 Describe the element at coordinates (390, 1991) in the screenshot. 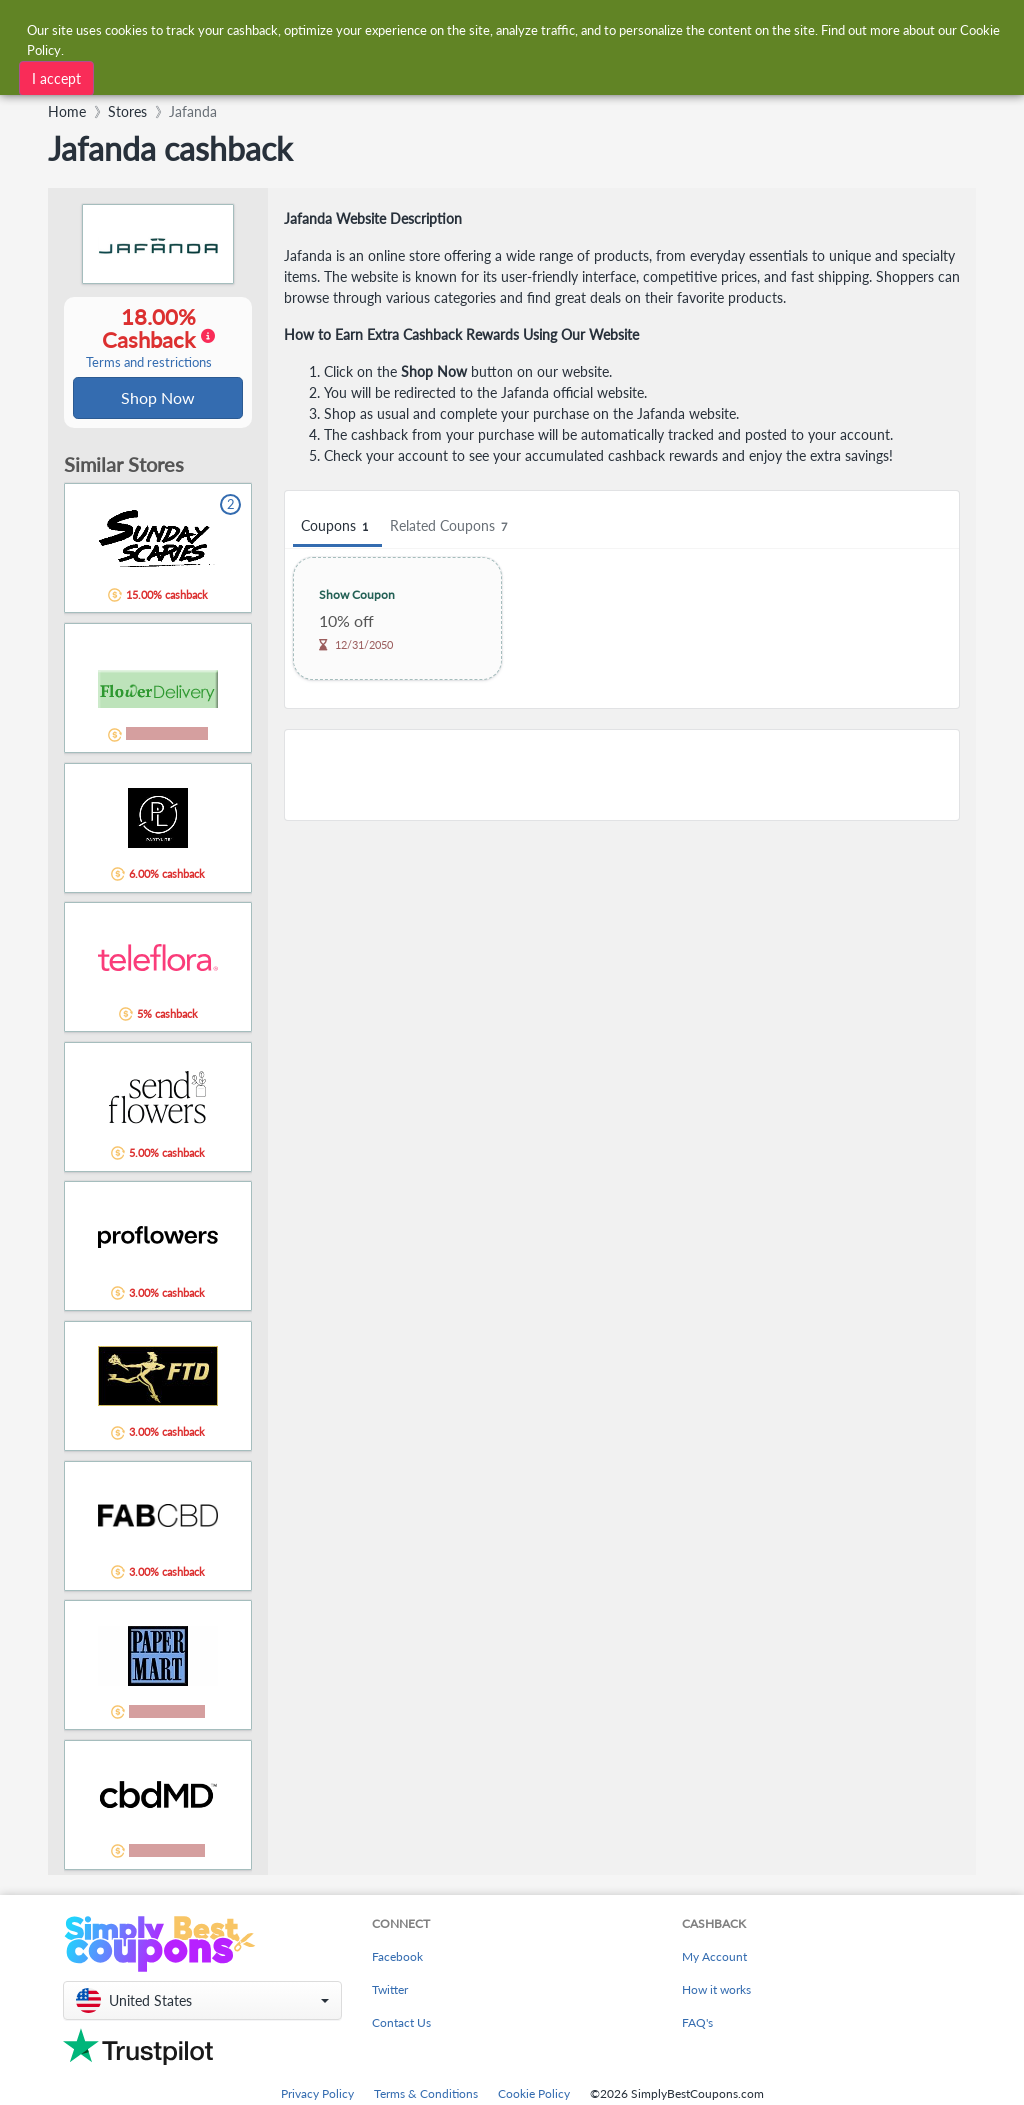

I see `Twitter` at that location.